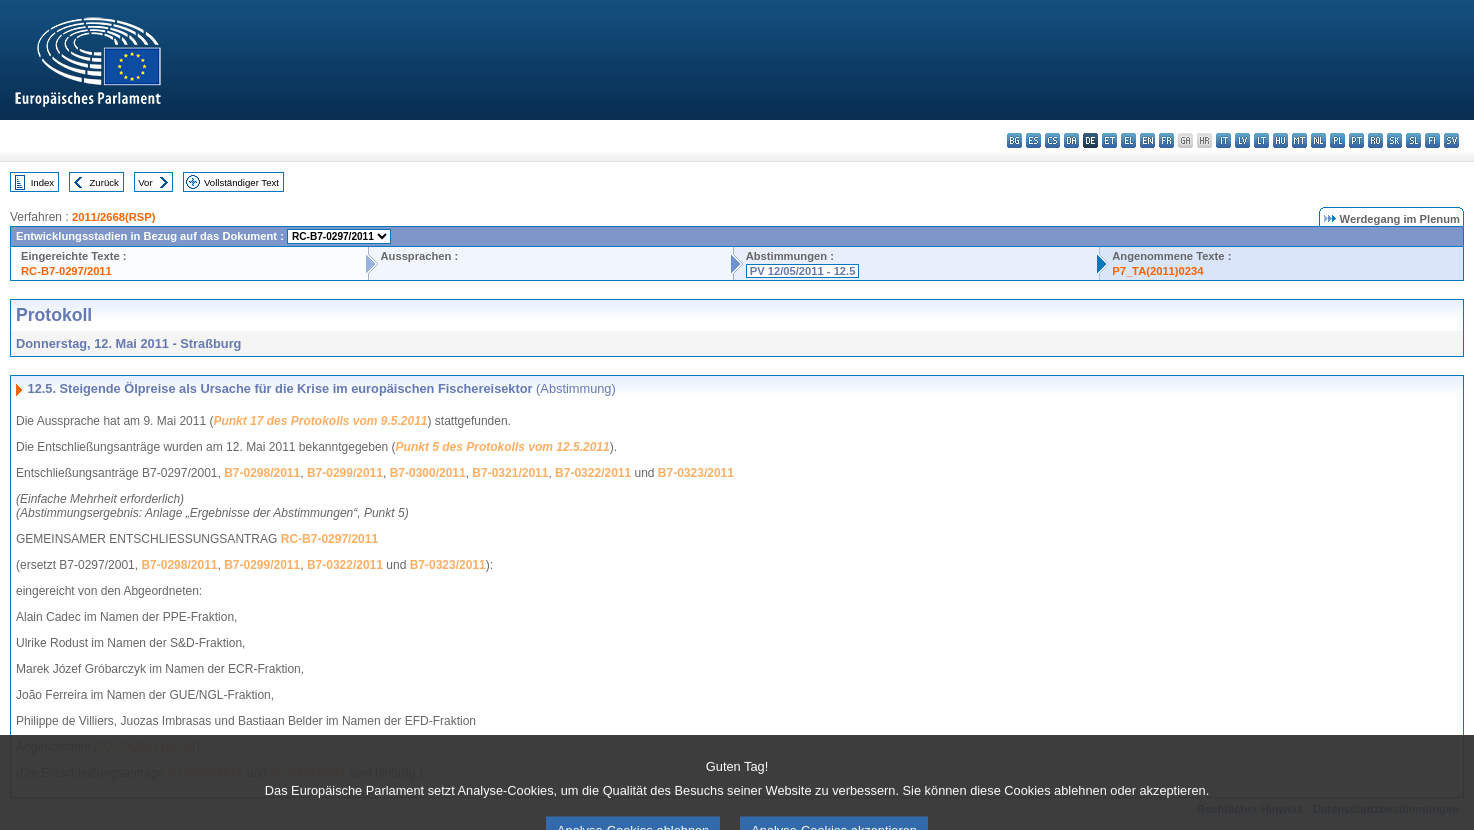 Image resolution: width=1474 pixels, height=830 pixels. What do you see at coordinates (696, 473) in the screenshot?
I see `B7-0323/2011` at bounding box center [696, 473].